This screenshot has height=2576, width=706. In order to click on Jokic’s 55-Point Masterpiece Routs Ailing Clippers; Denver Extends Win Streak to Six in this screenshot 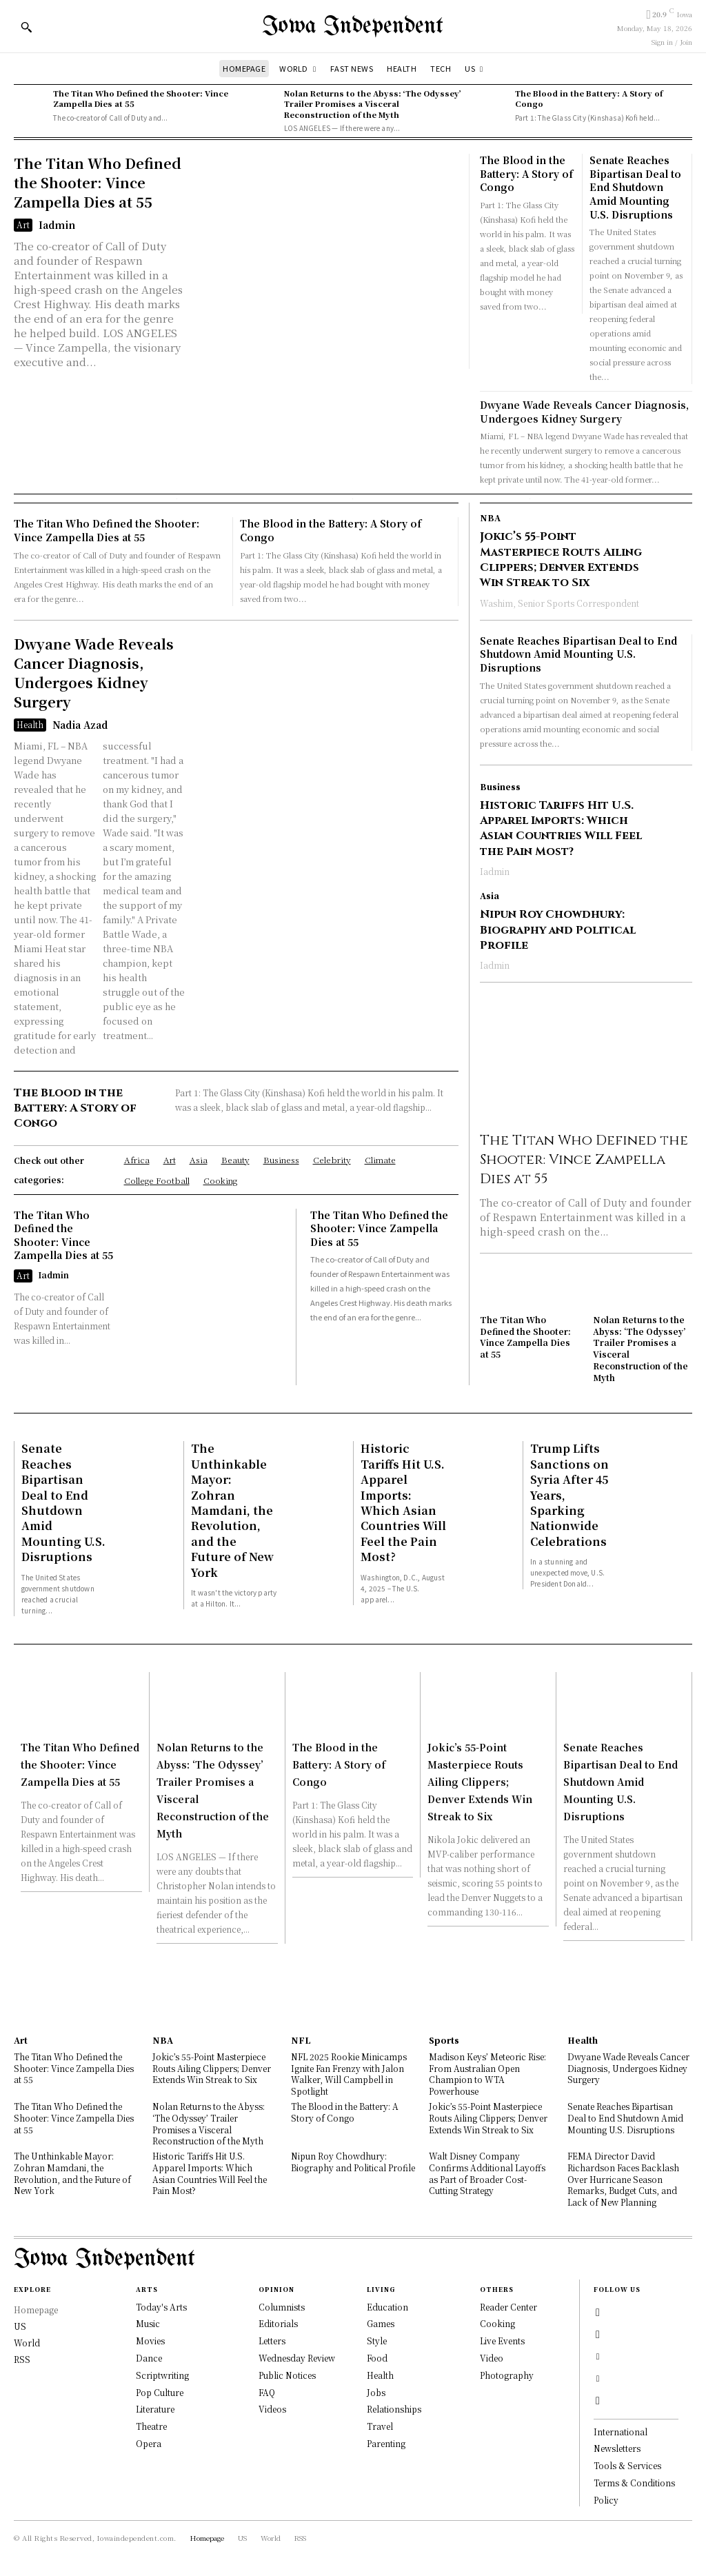, I will do `click(561, 559)`.